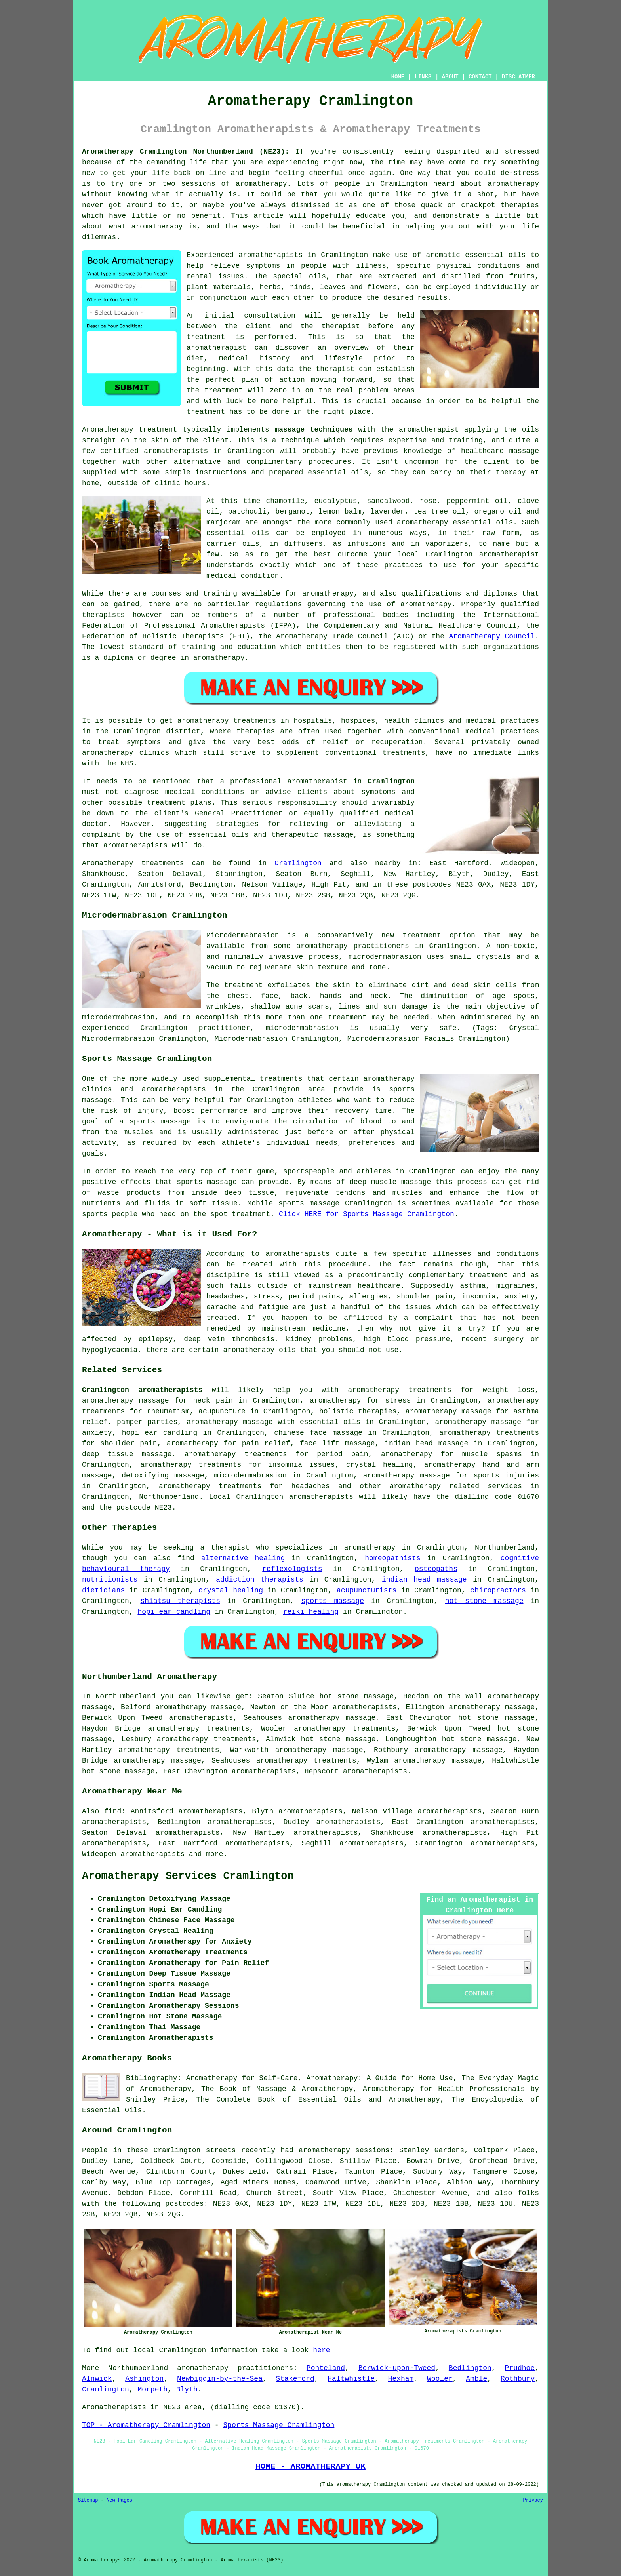 This screenshot has height=2576, width=621. What do you see at coordinates (103, 1590) in the screenshot?
I see `dieticians` at bounding box center [103, 1590].